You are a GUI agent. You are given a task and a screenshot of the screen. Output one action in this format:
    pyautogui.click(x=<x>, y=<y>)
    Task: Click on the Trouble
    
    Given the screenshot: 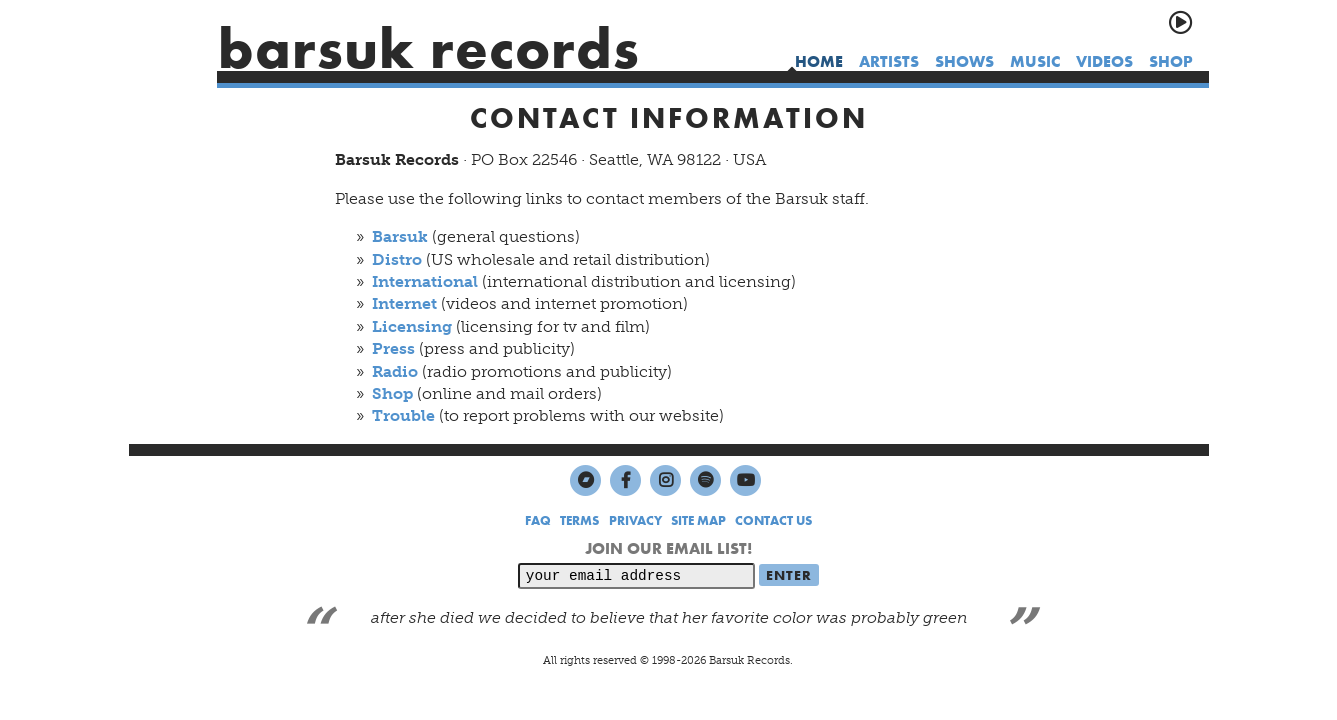 What is the action you would take?
    pyautogui.click(x=403, y=415)
    